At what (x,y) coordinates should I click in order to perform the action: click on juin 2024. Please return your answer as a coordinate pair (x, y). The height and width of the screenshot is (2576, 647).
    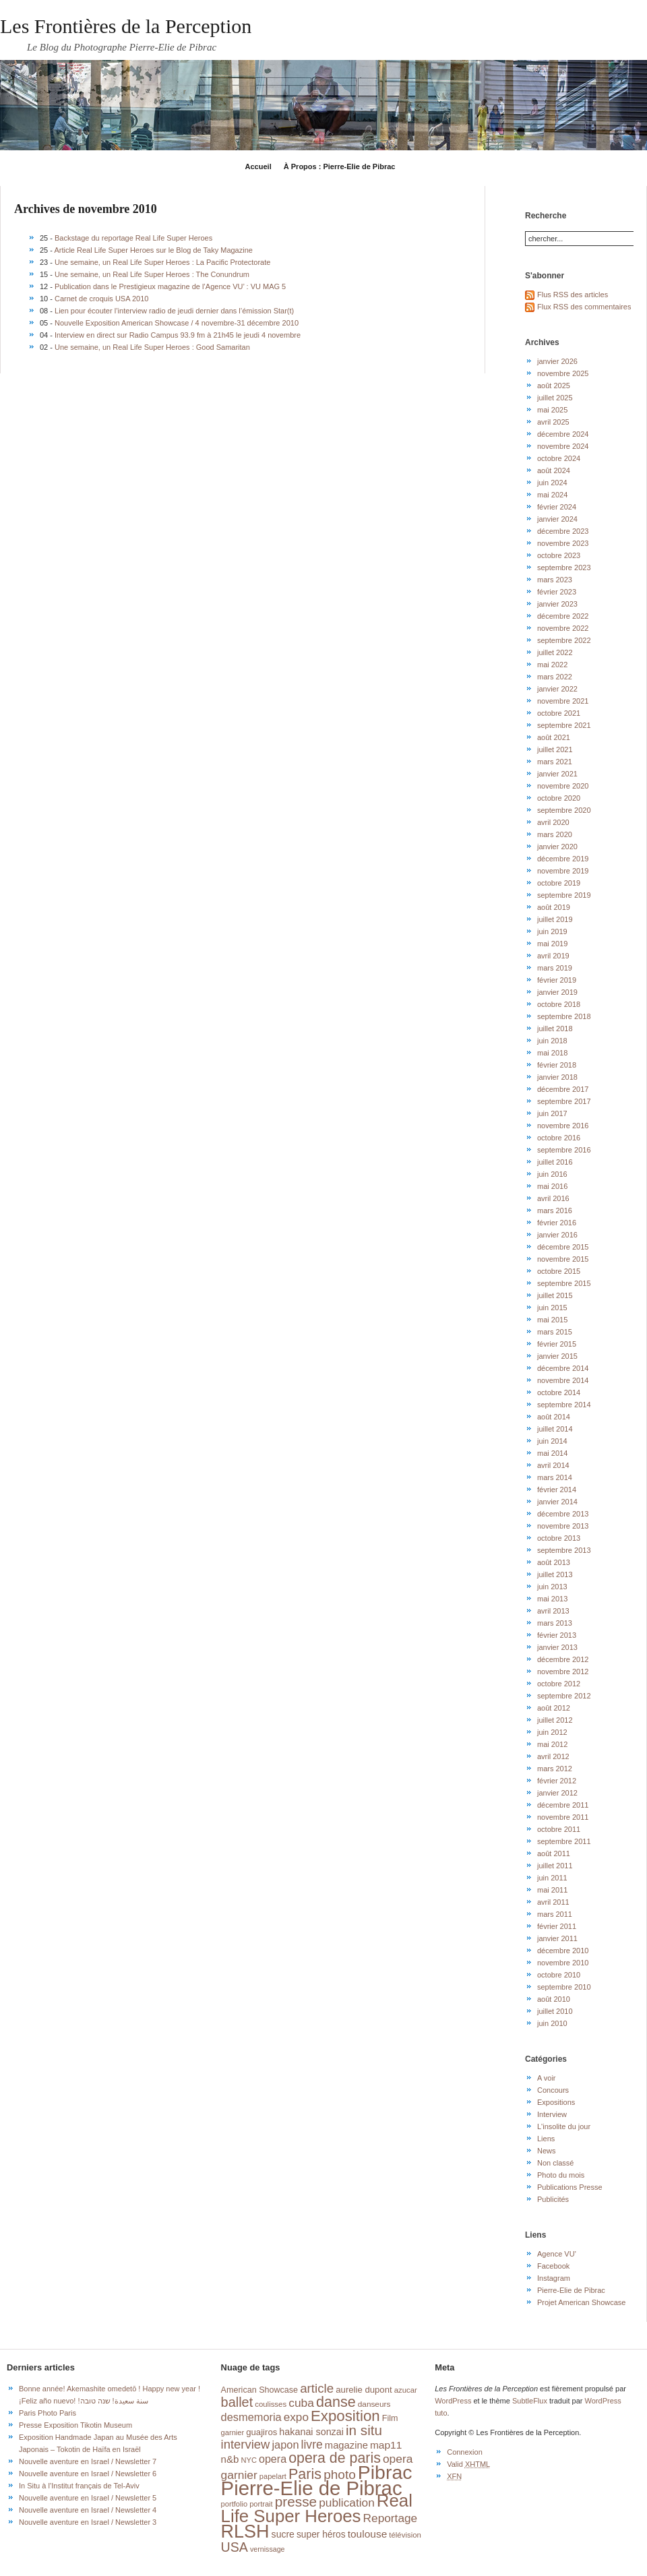
    Looking at the image, I should click on (552, 483).